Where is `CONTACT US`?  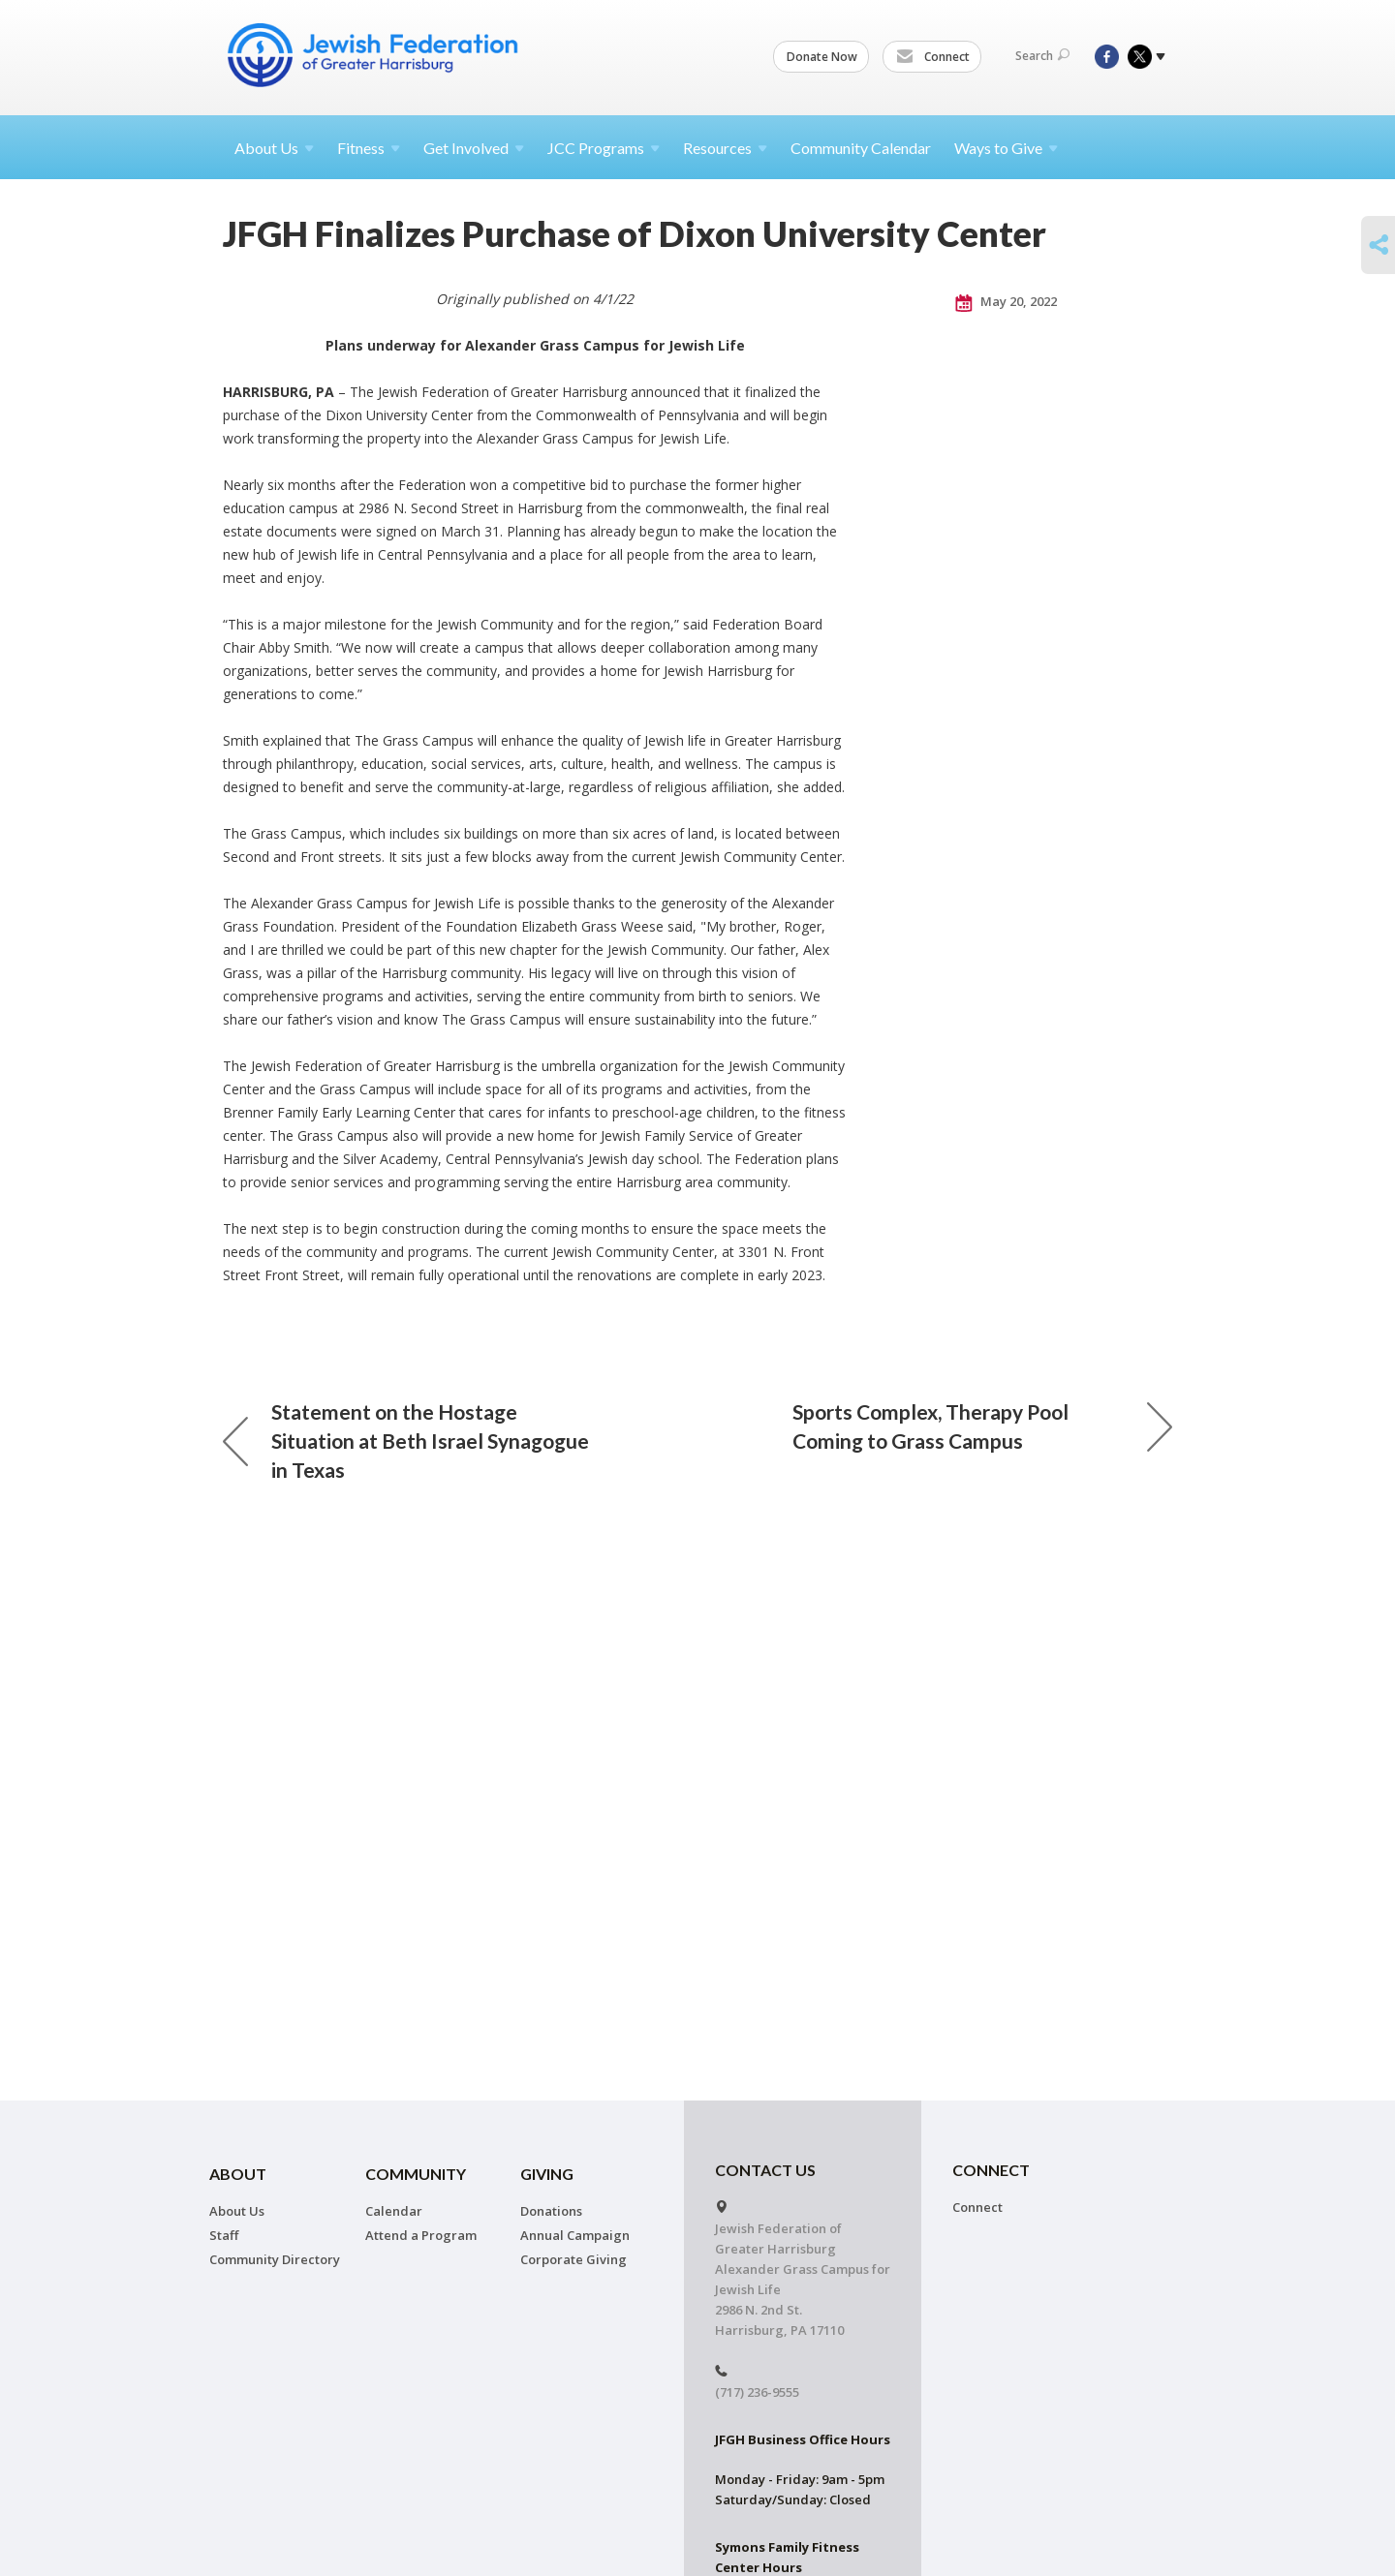
CONTACT US is located at coordinates (765, 2170).